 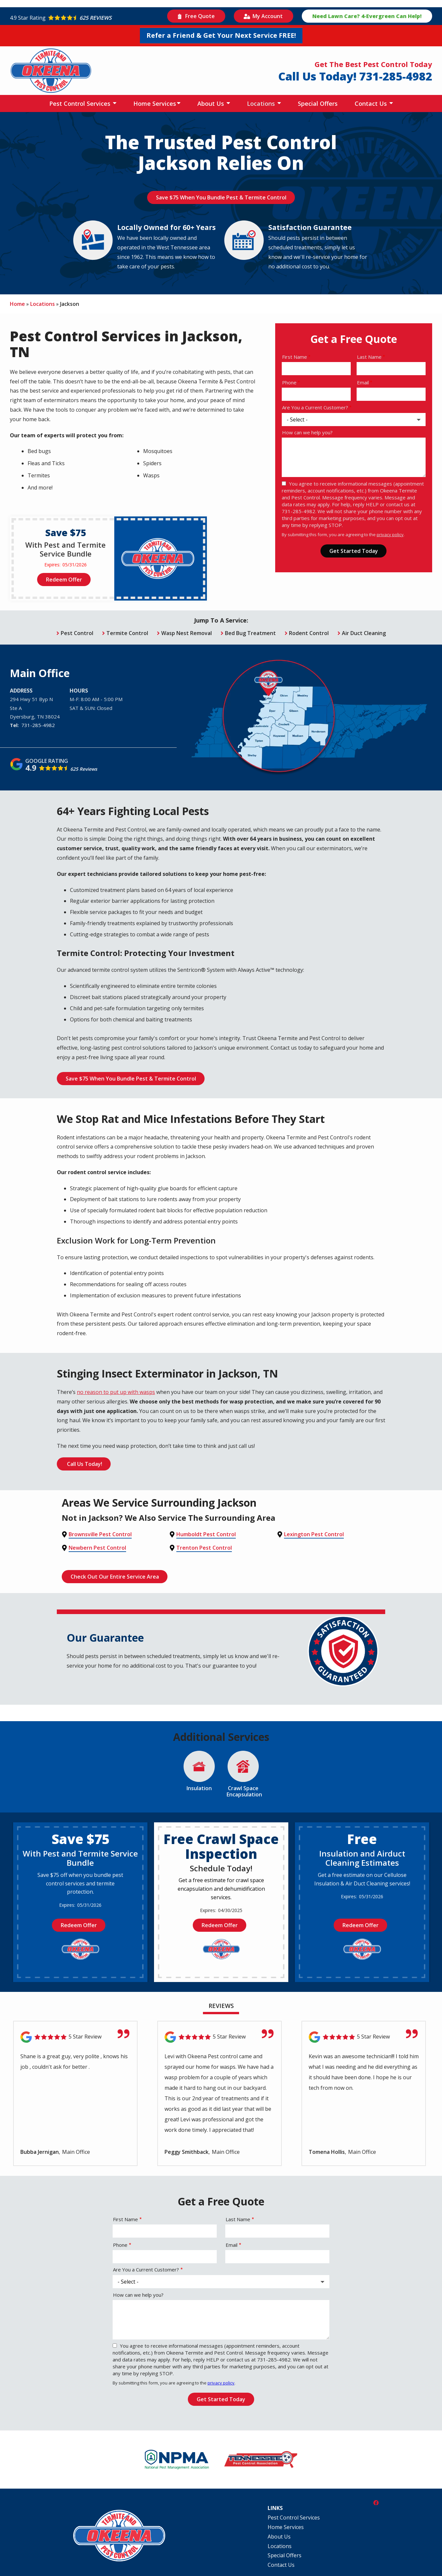 I want to click on Lexington Pest Control, so click(x=314, y=1533).